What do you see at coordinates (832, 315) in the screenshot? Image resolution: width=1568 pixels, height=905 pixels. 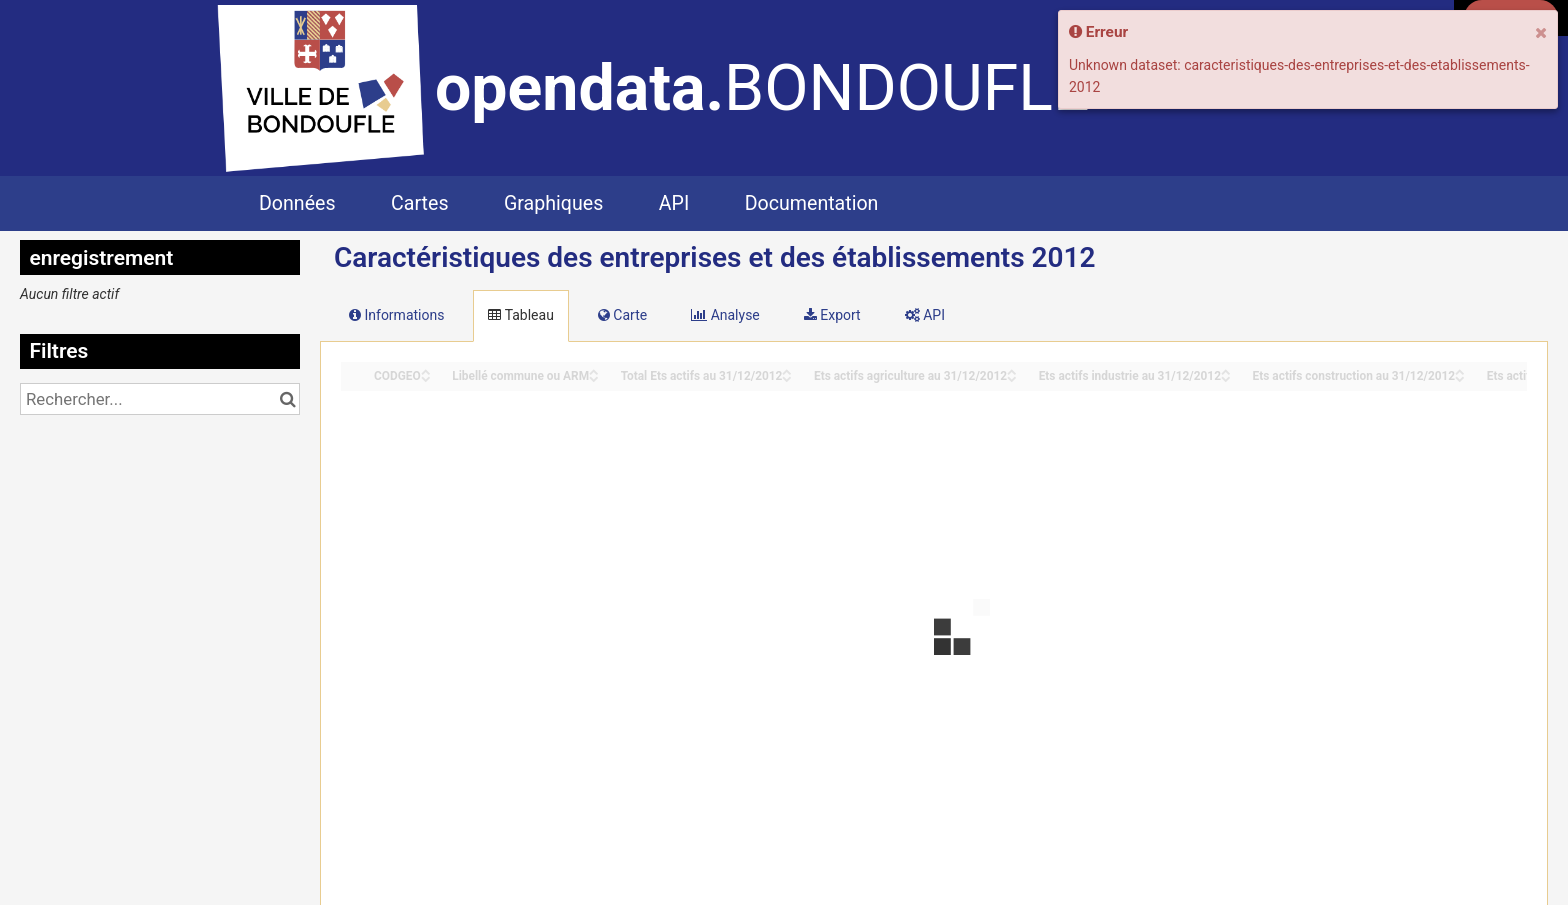 I see `Export [tab]` at bounding box center [832, 315].